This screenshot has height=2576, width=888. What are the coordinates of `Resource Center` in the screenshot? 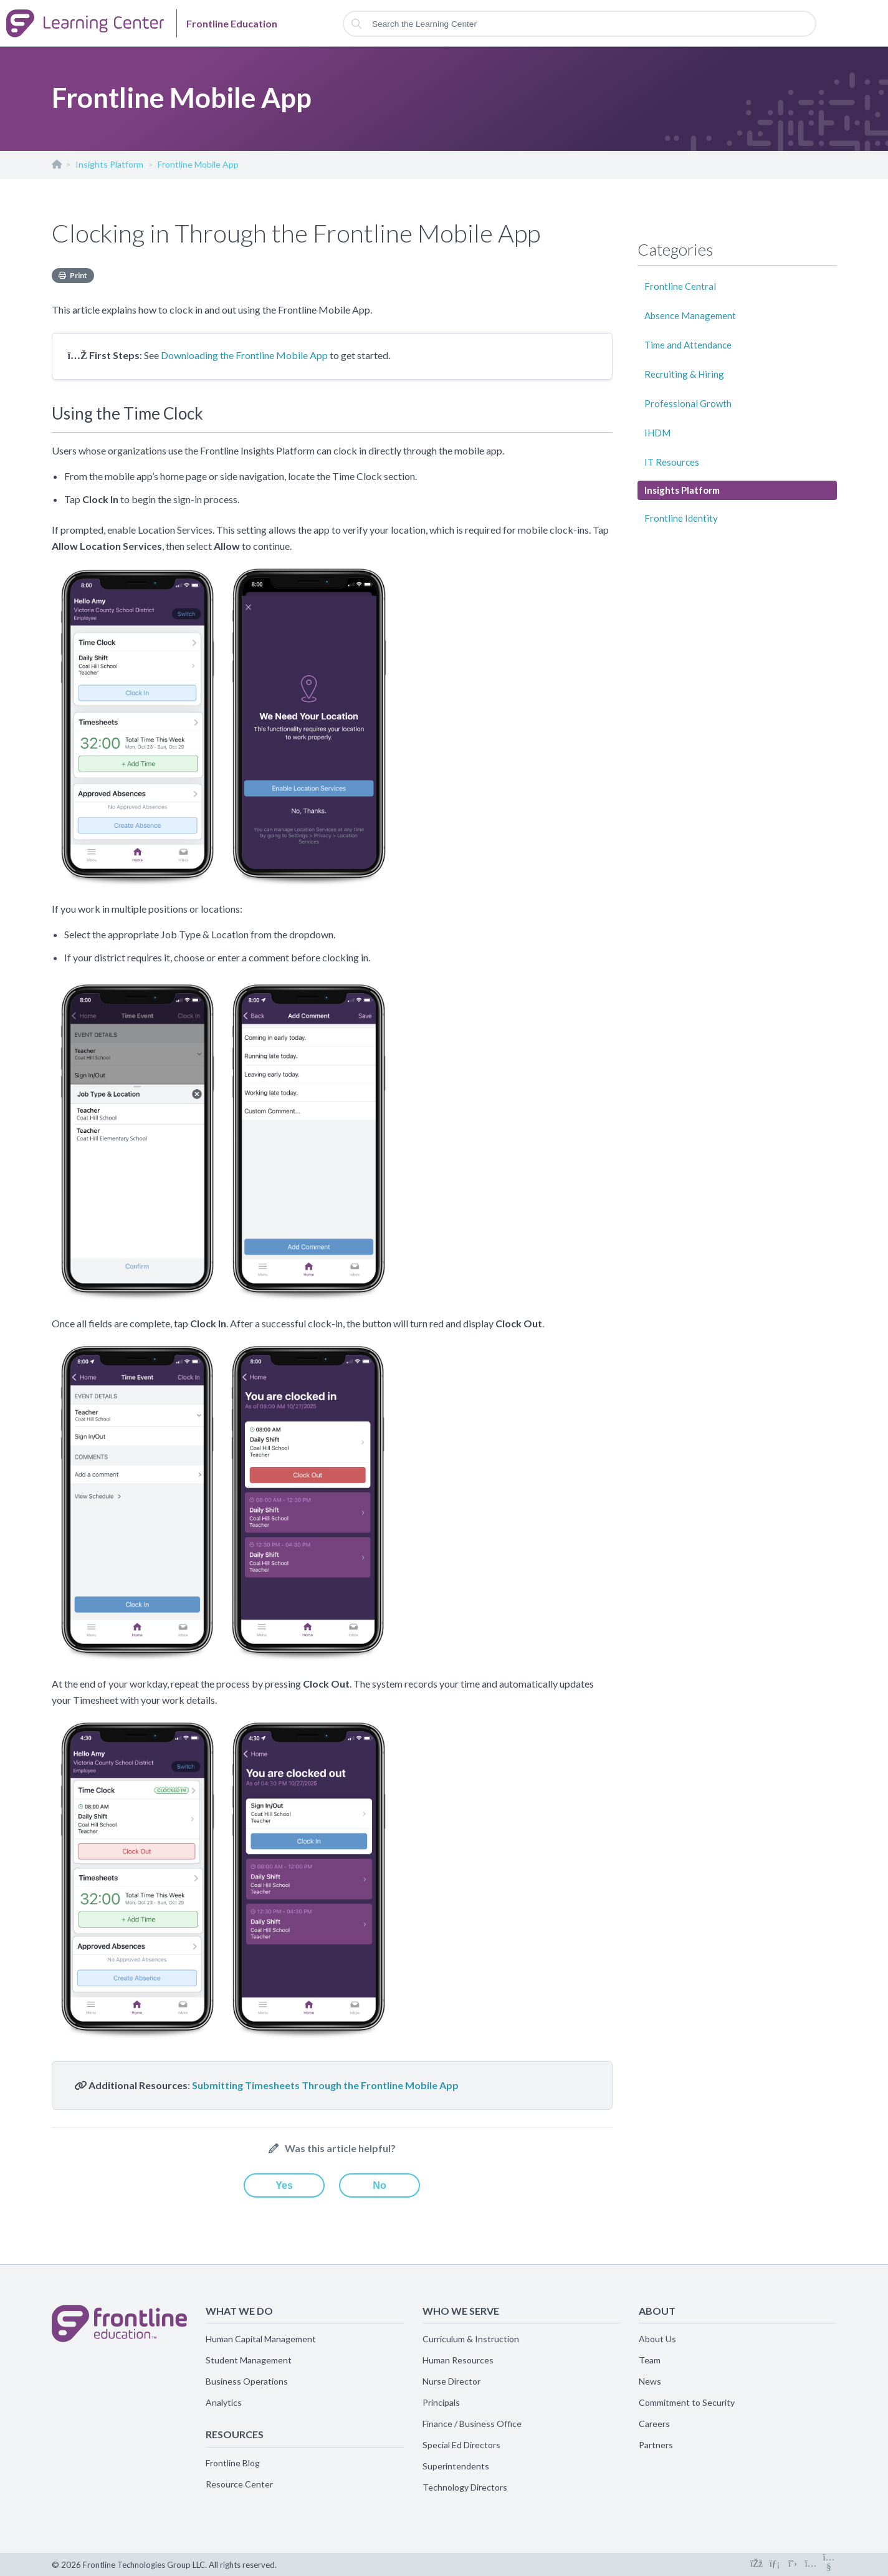 It's located at (239, 2484).